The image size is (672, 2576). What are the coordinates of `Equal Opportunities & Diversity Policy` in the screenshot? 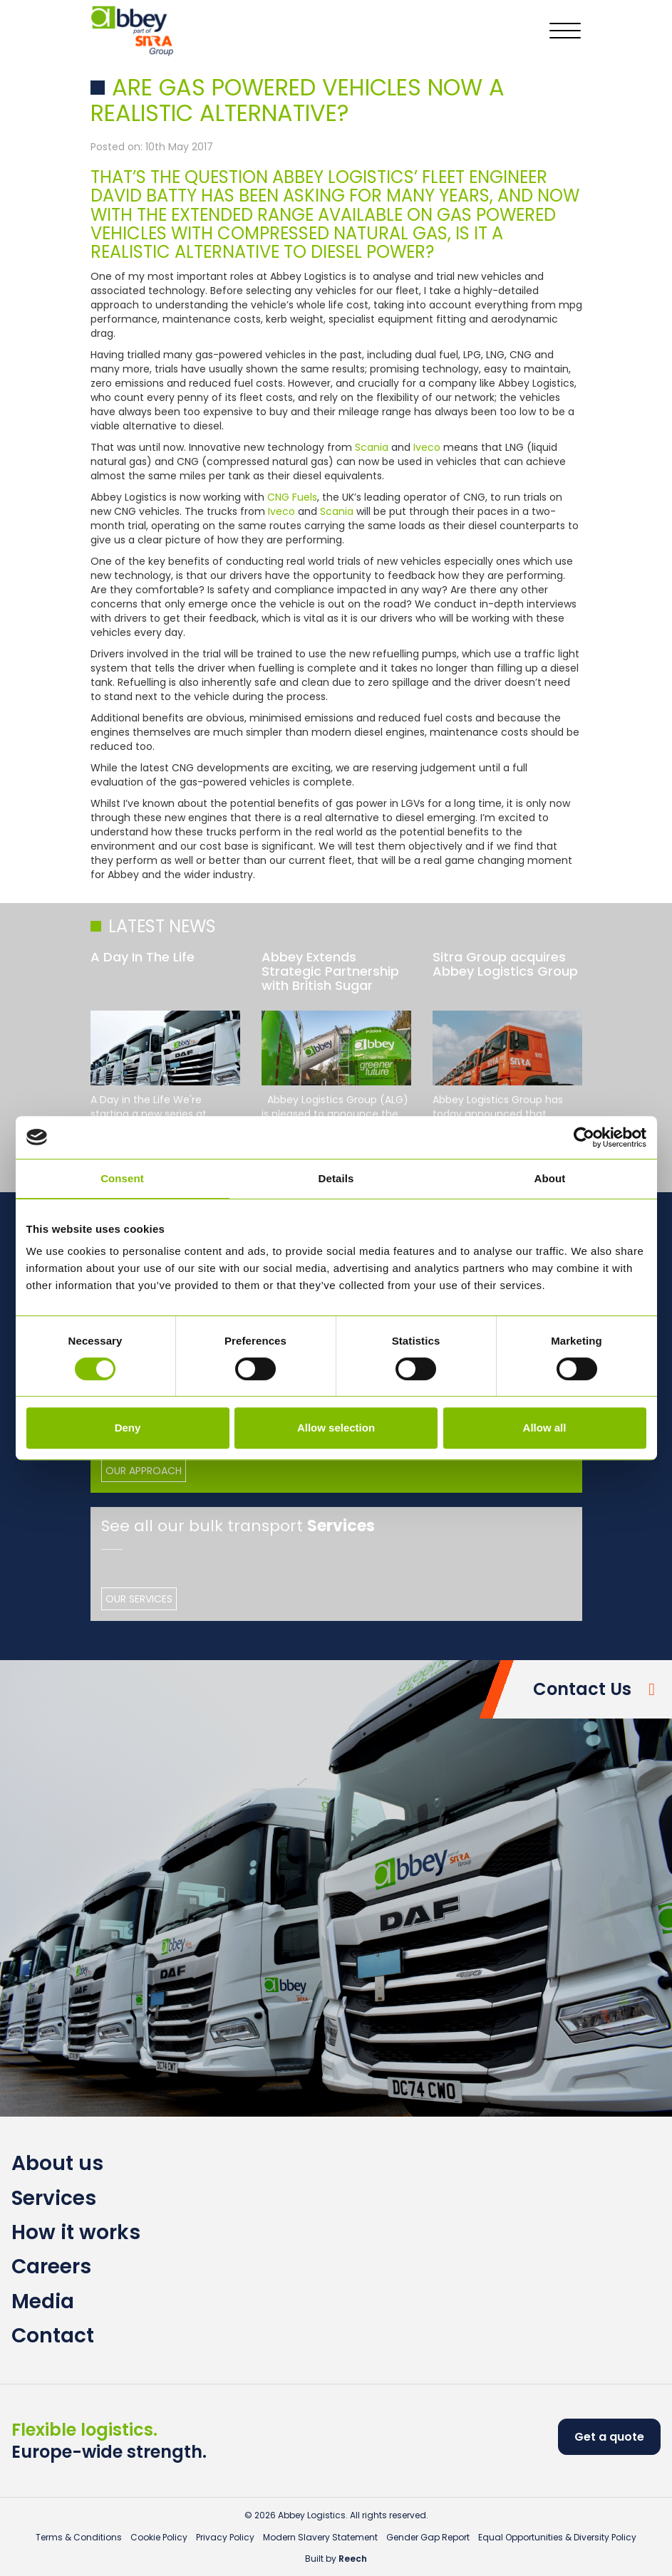 It's located at (557, 2537).